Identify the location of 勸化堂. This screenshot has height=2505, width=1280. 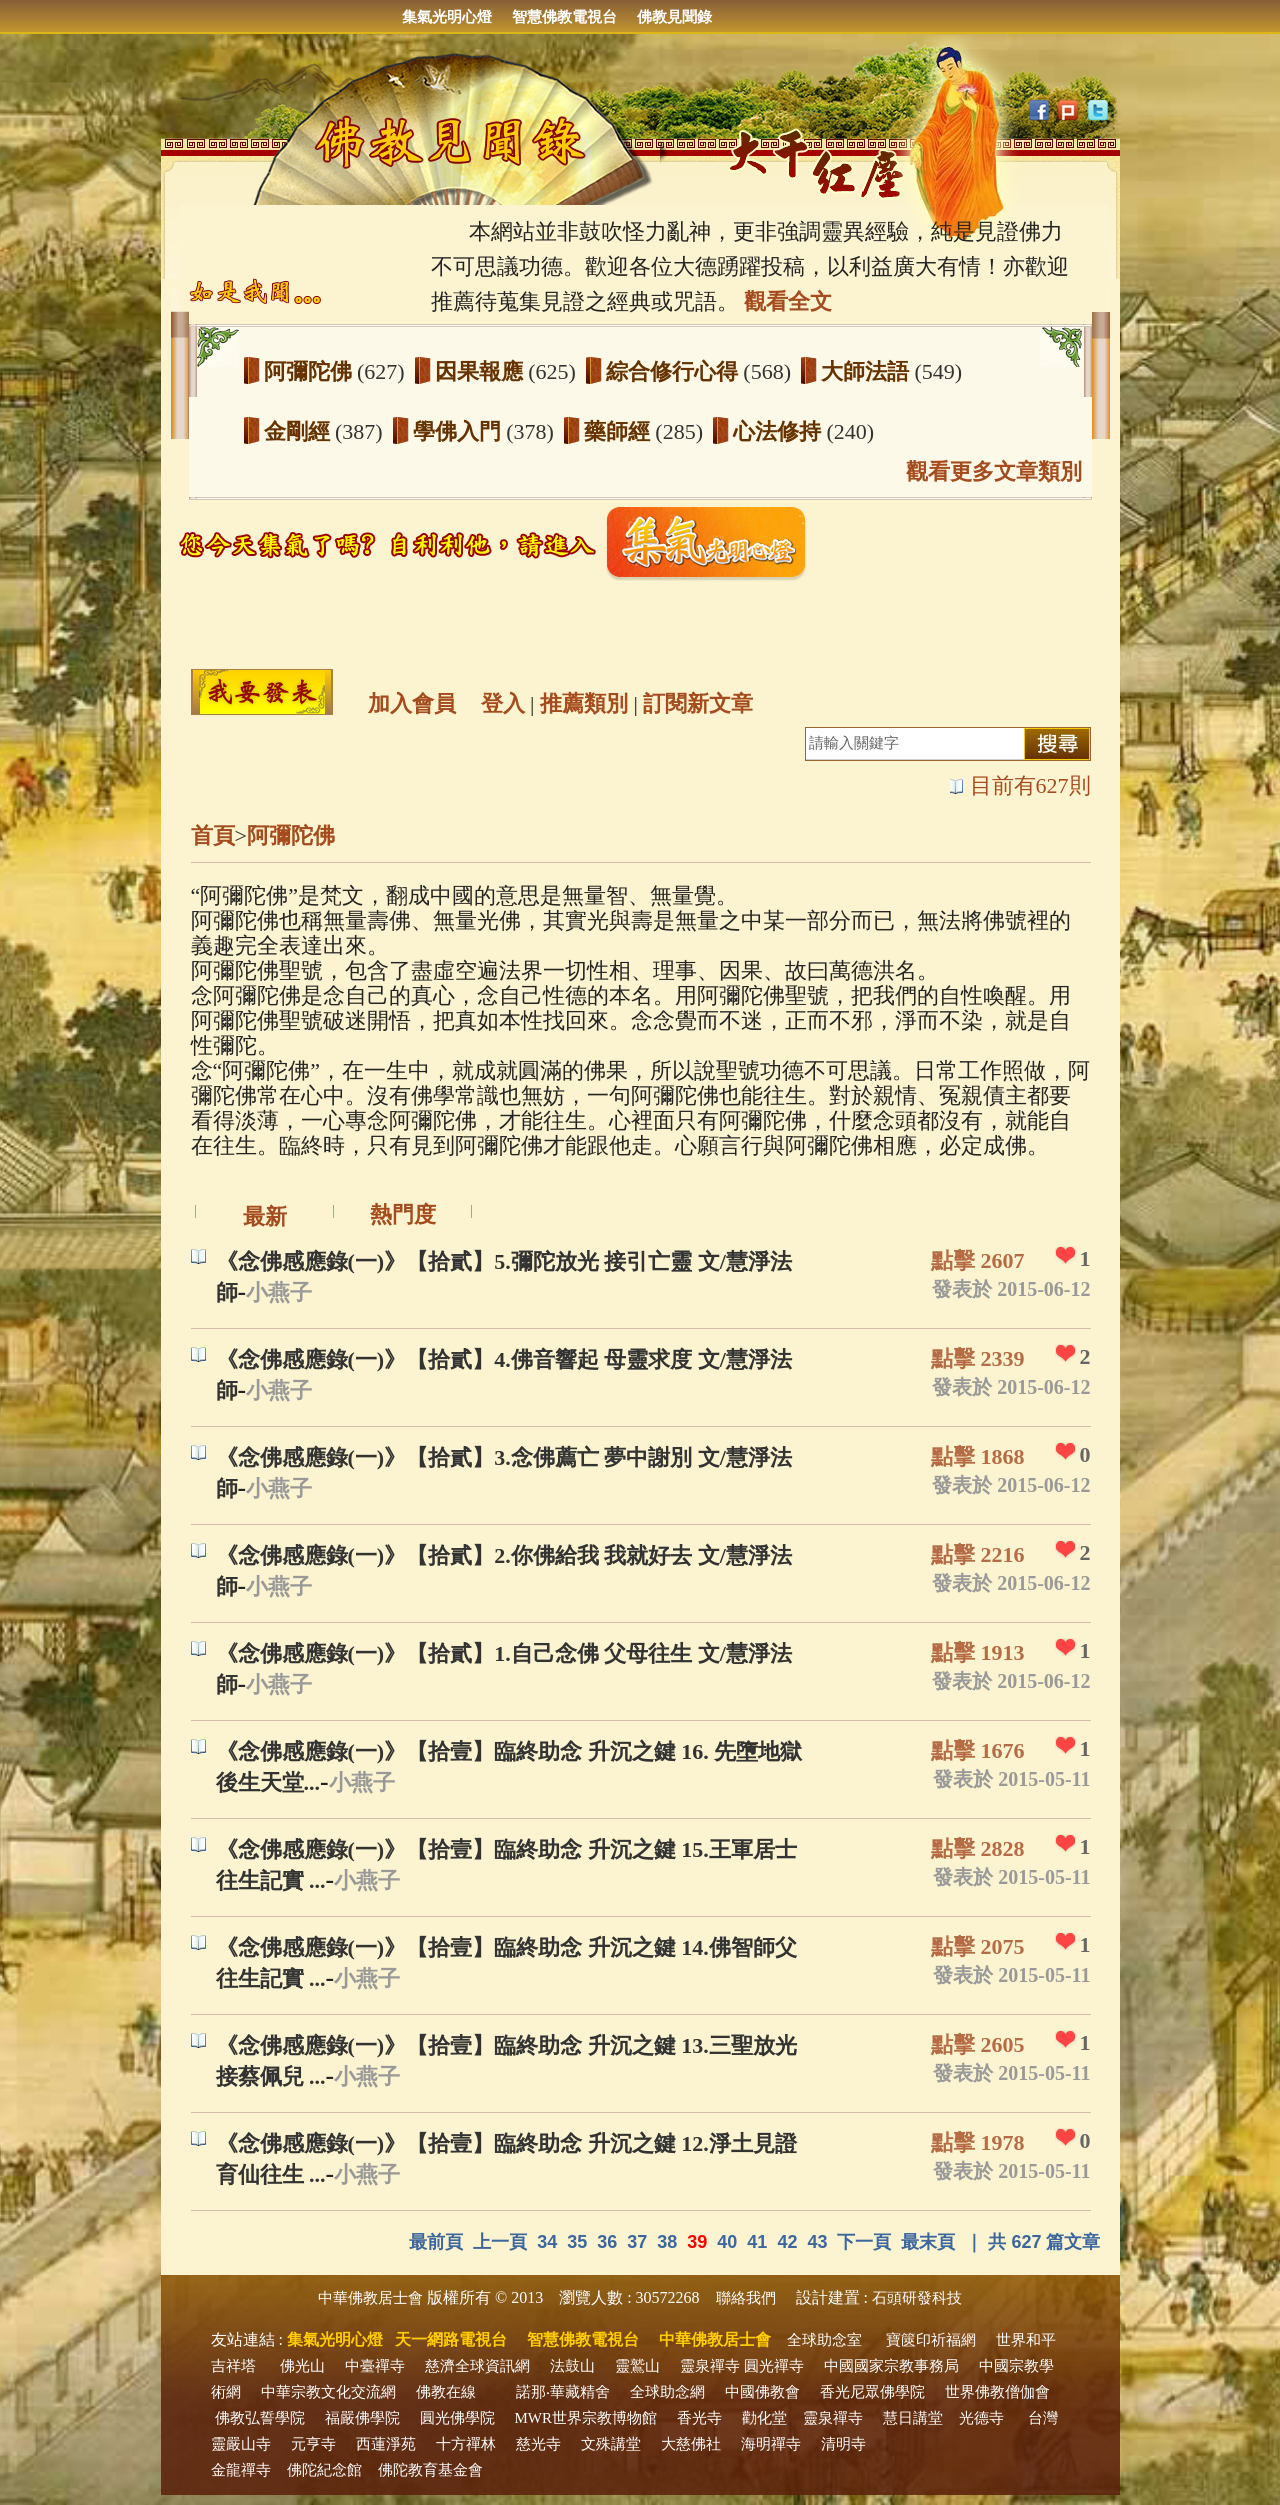
(764, 2418).